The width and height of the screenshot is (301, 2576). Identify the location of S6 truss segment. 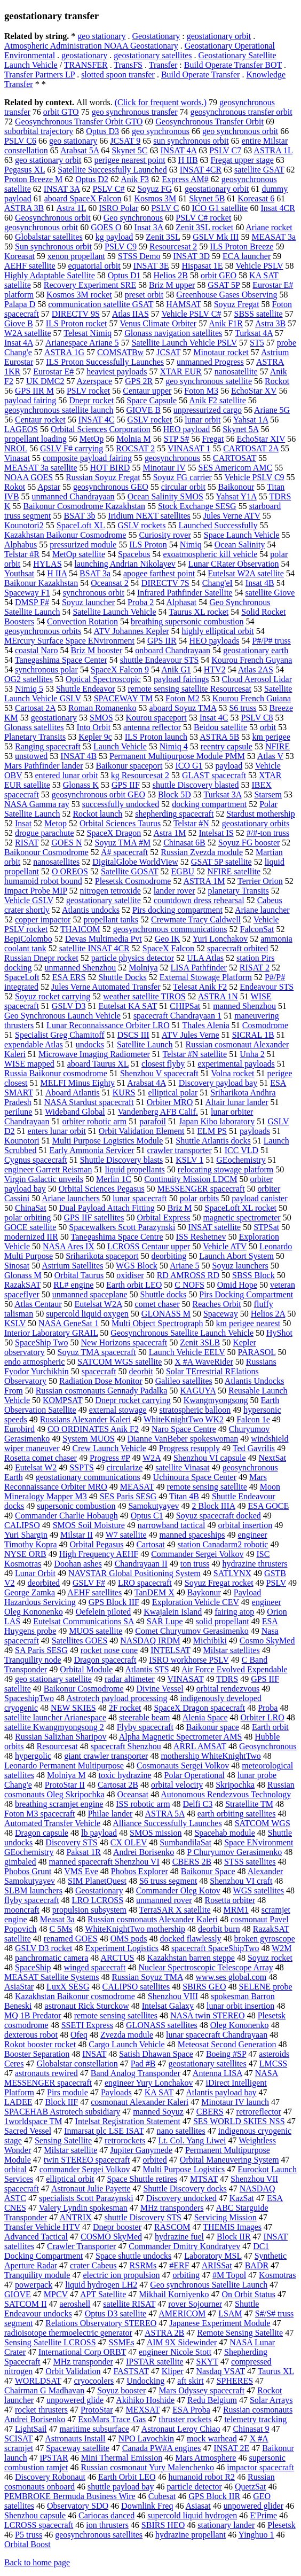
(168, 1880).